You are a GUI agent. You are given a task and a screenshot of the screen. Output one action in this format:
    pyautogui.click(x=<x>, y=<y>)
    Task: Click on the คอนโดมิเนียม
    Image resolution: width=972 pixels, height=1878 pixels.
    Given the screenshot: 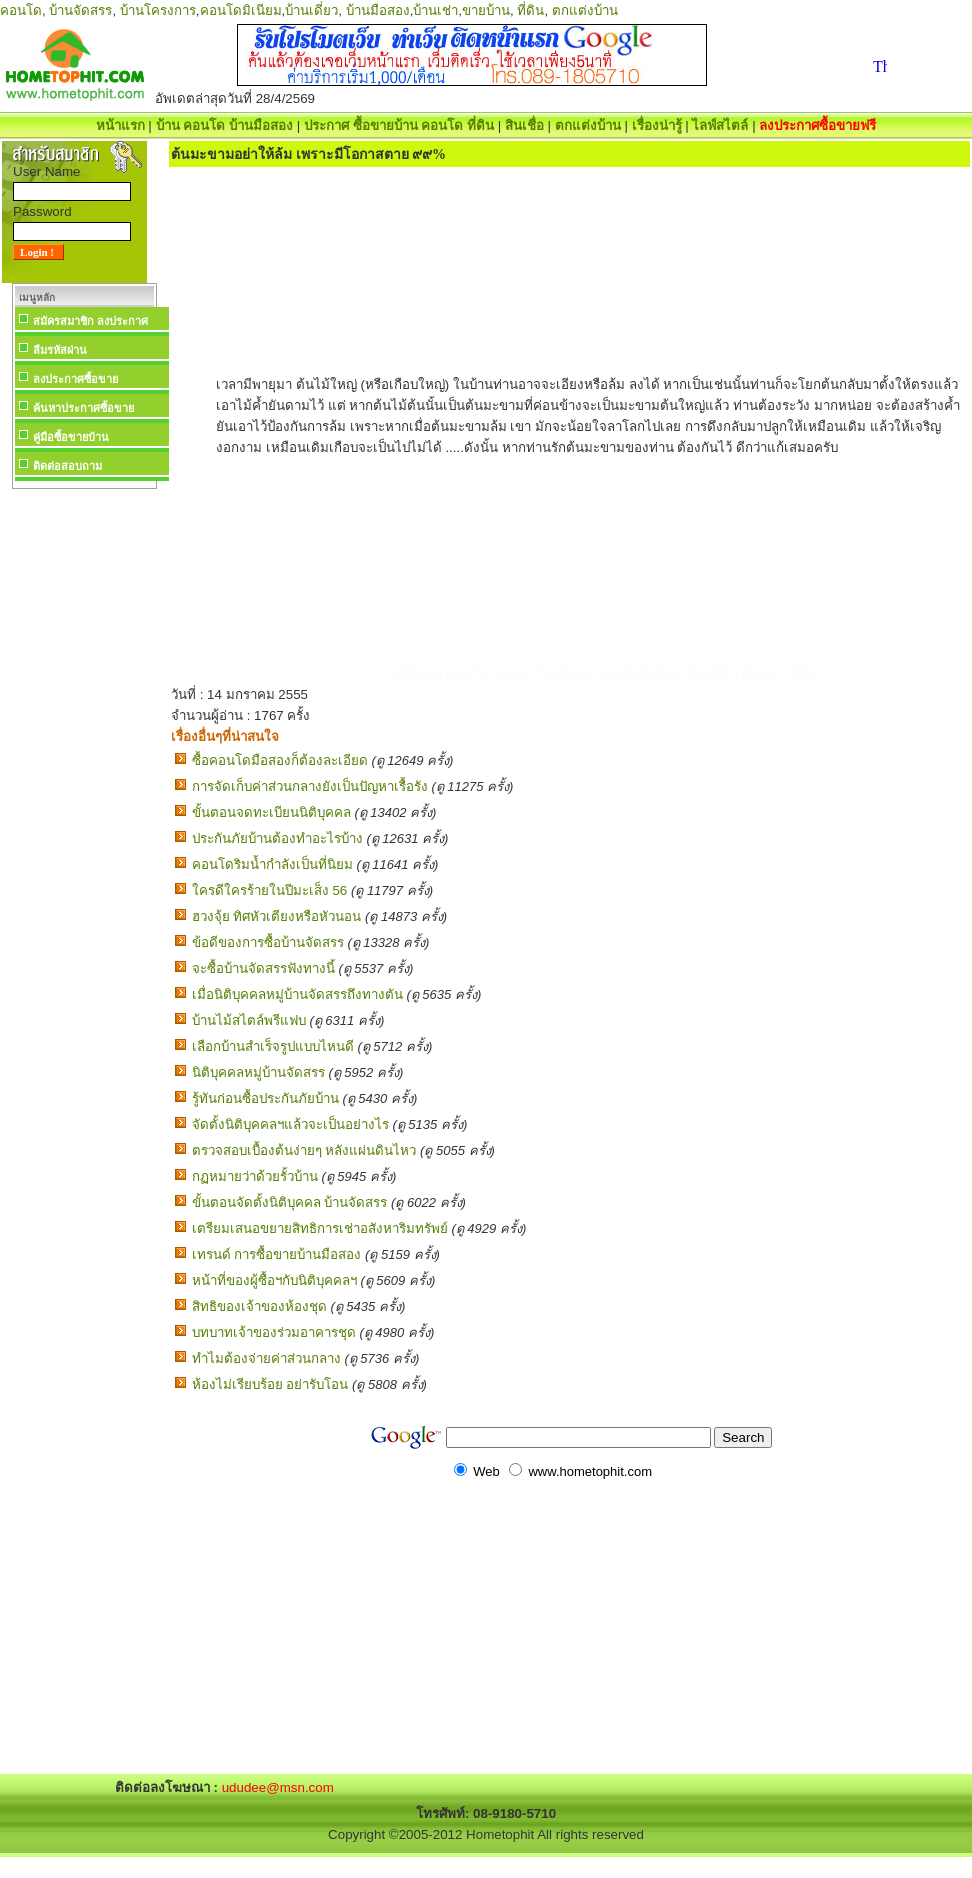 What is the action you would take?
    pyautogui.click(x=241, y=10)
    